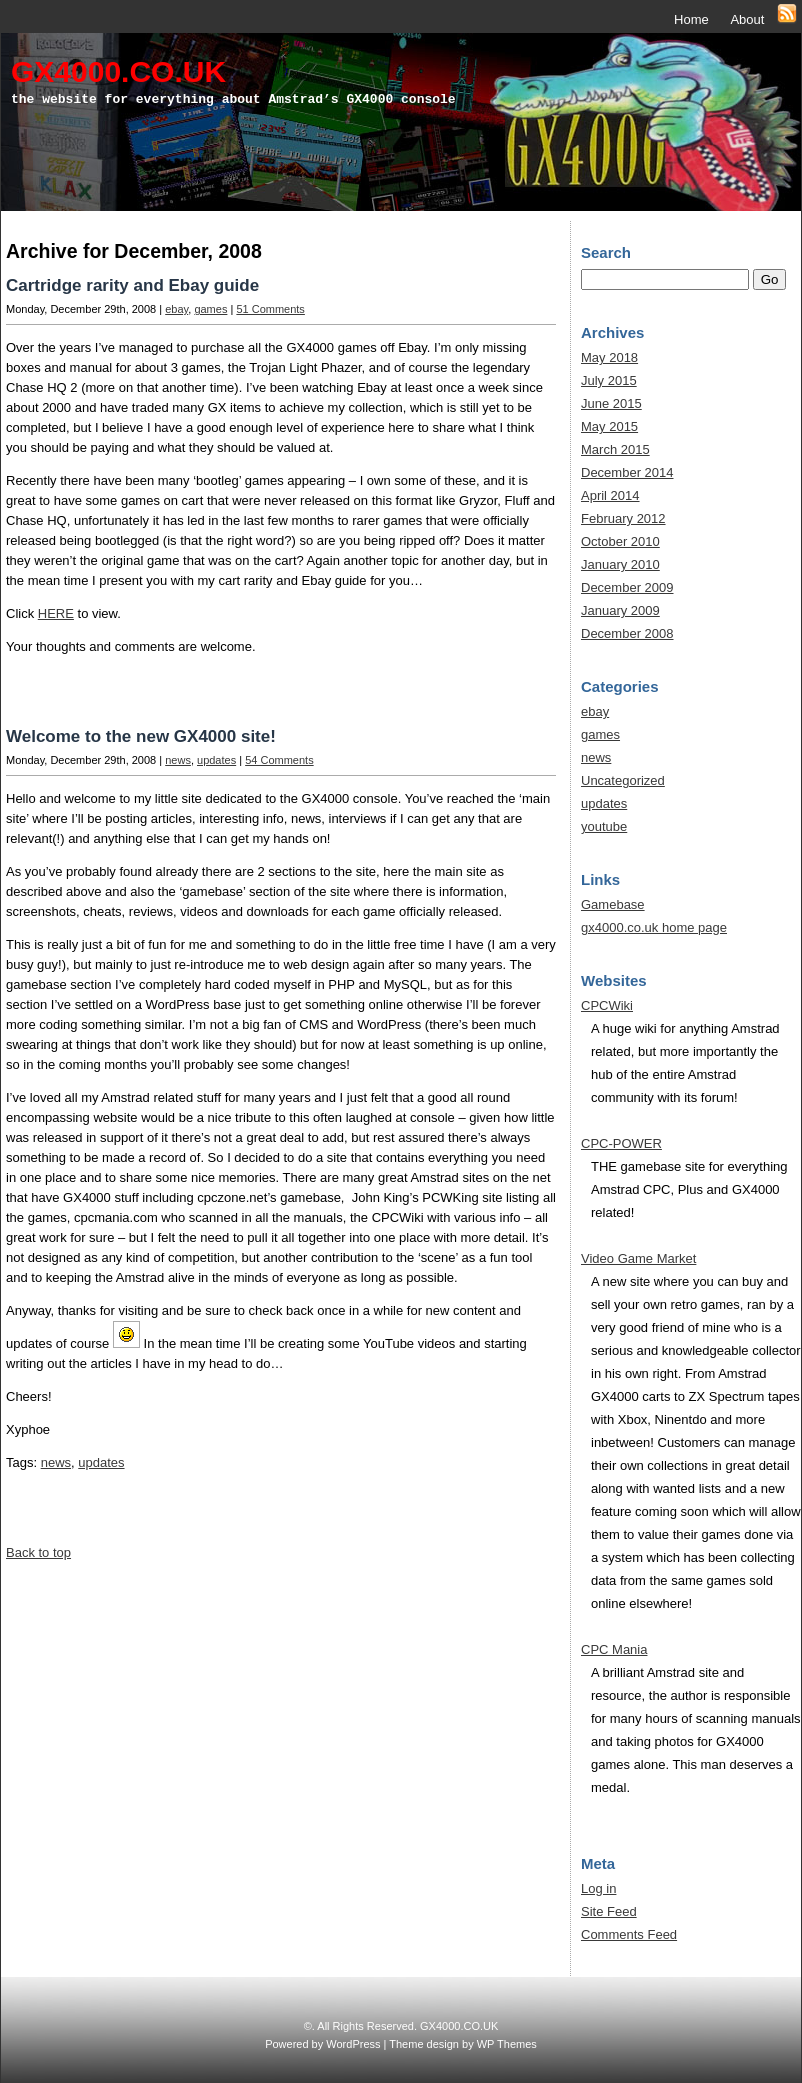 This screenshot has width=802, height=2083. I want to click on October 2010, so click(620, 541).